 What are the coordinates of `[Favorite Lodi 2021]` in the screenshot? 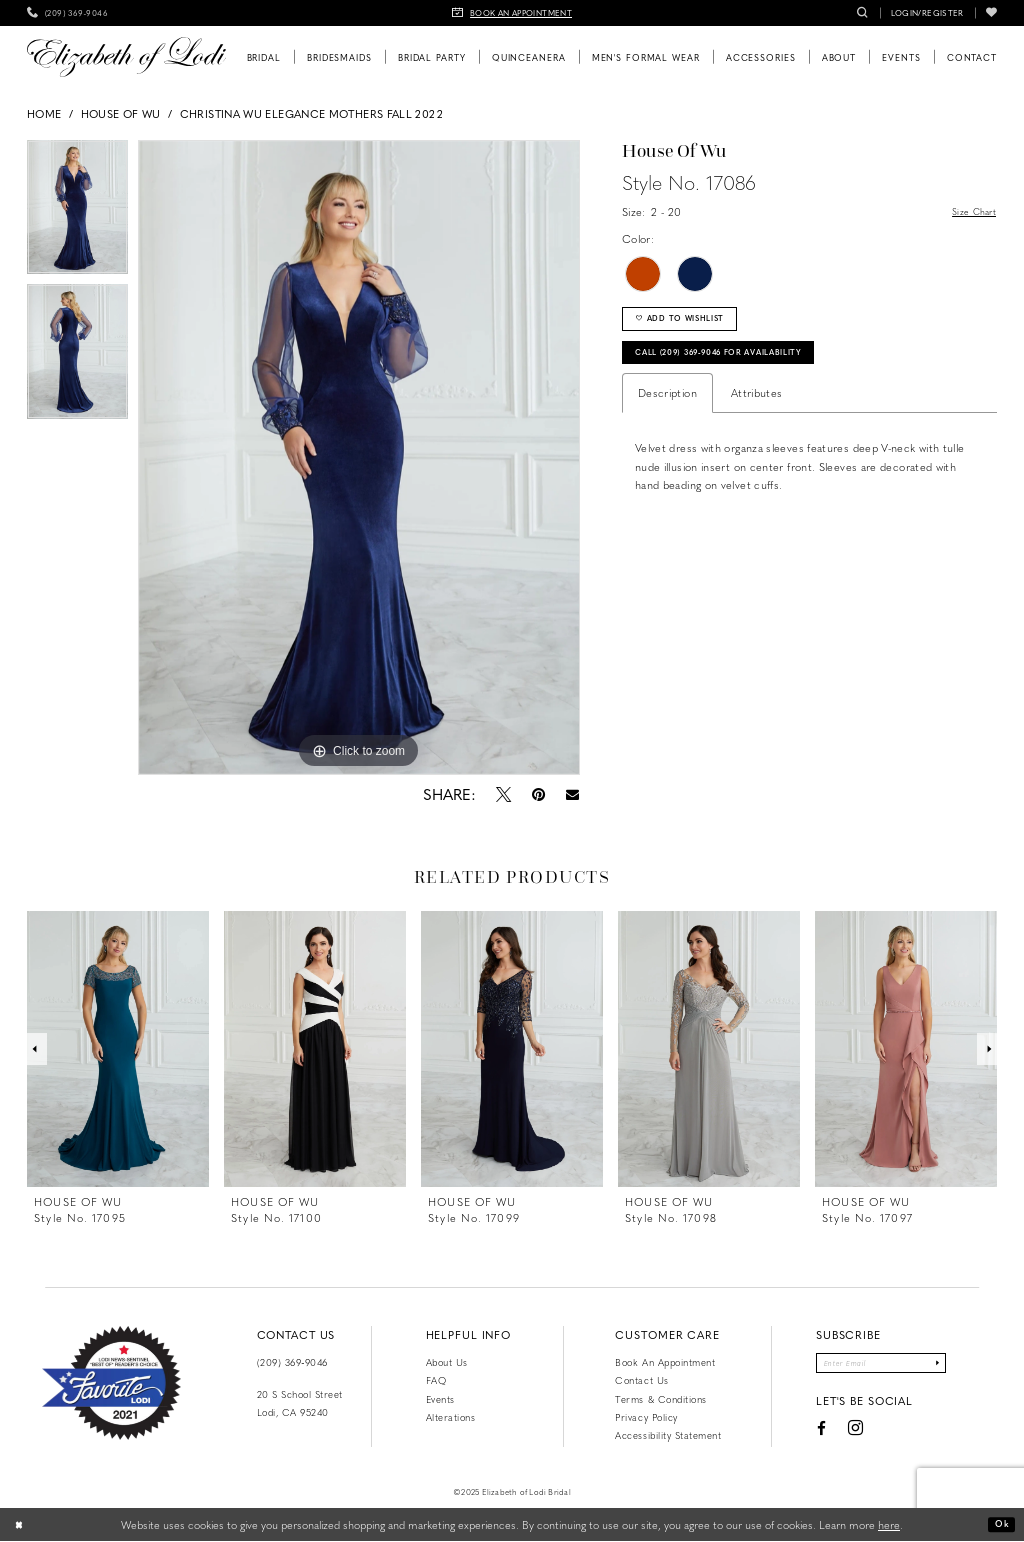 It's located at (111, 1383).